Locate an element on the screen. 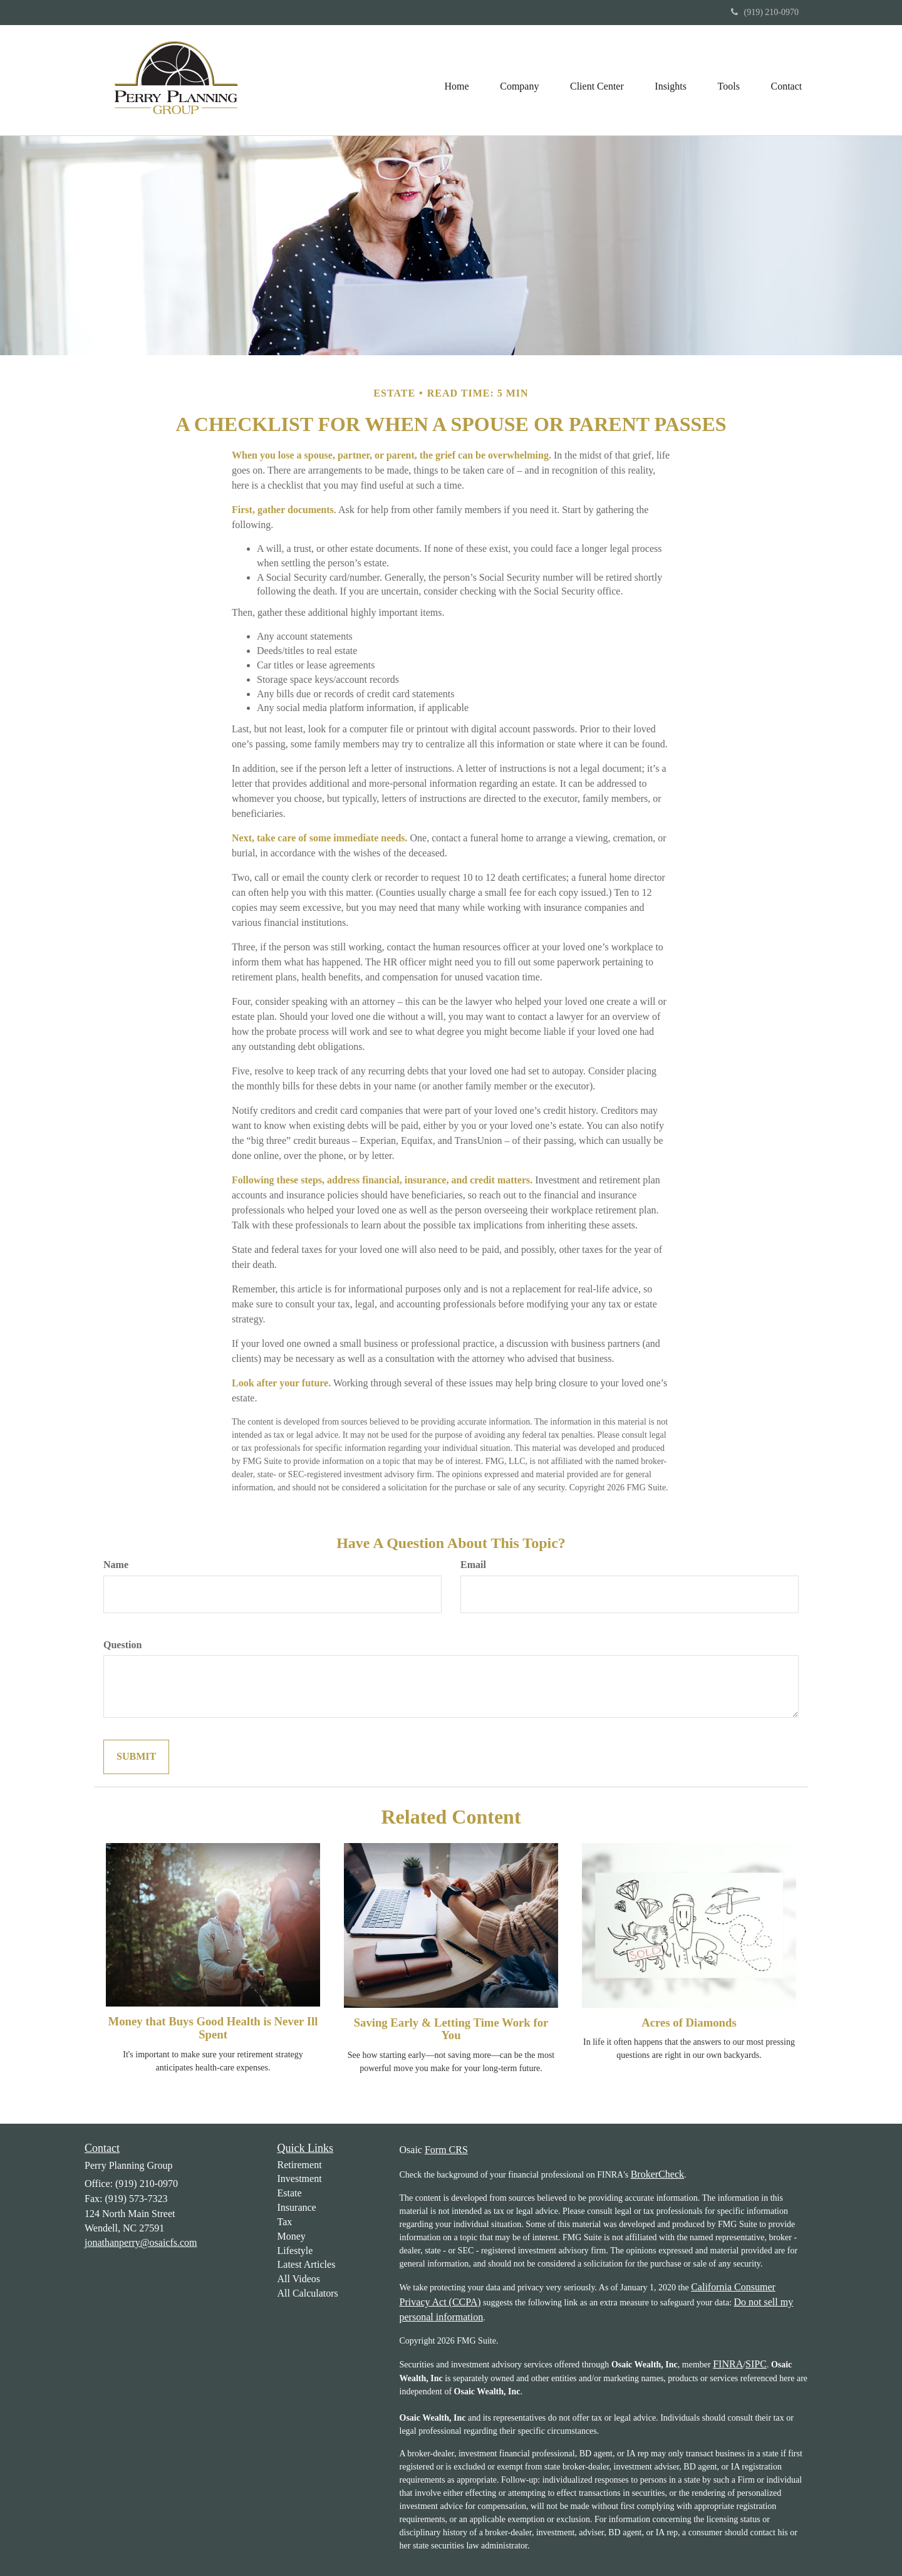 Image resolution: width=902 pixels, height=2576 pixels. BrokerCheck is located at coordinates (657, 2174).